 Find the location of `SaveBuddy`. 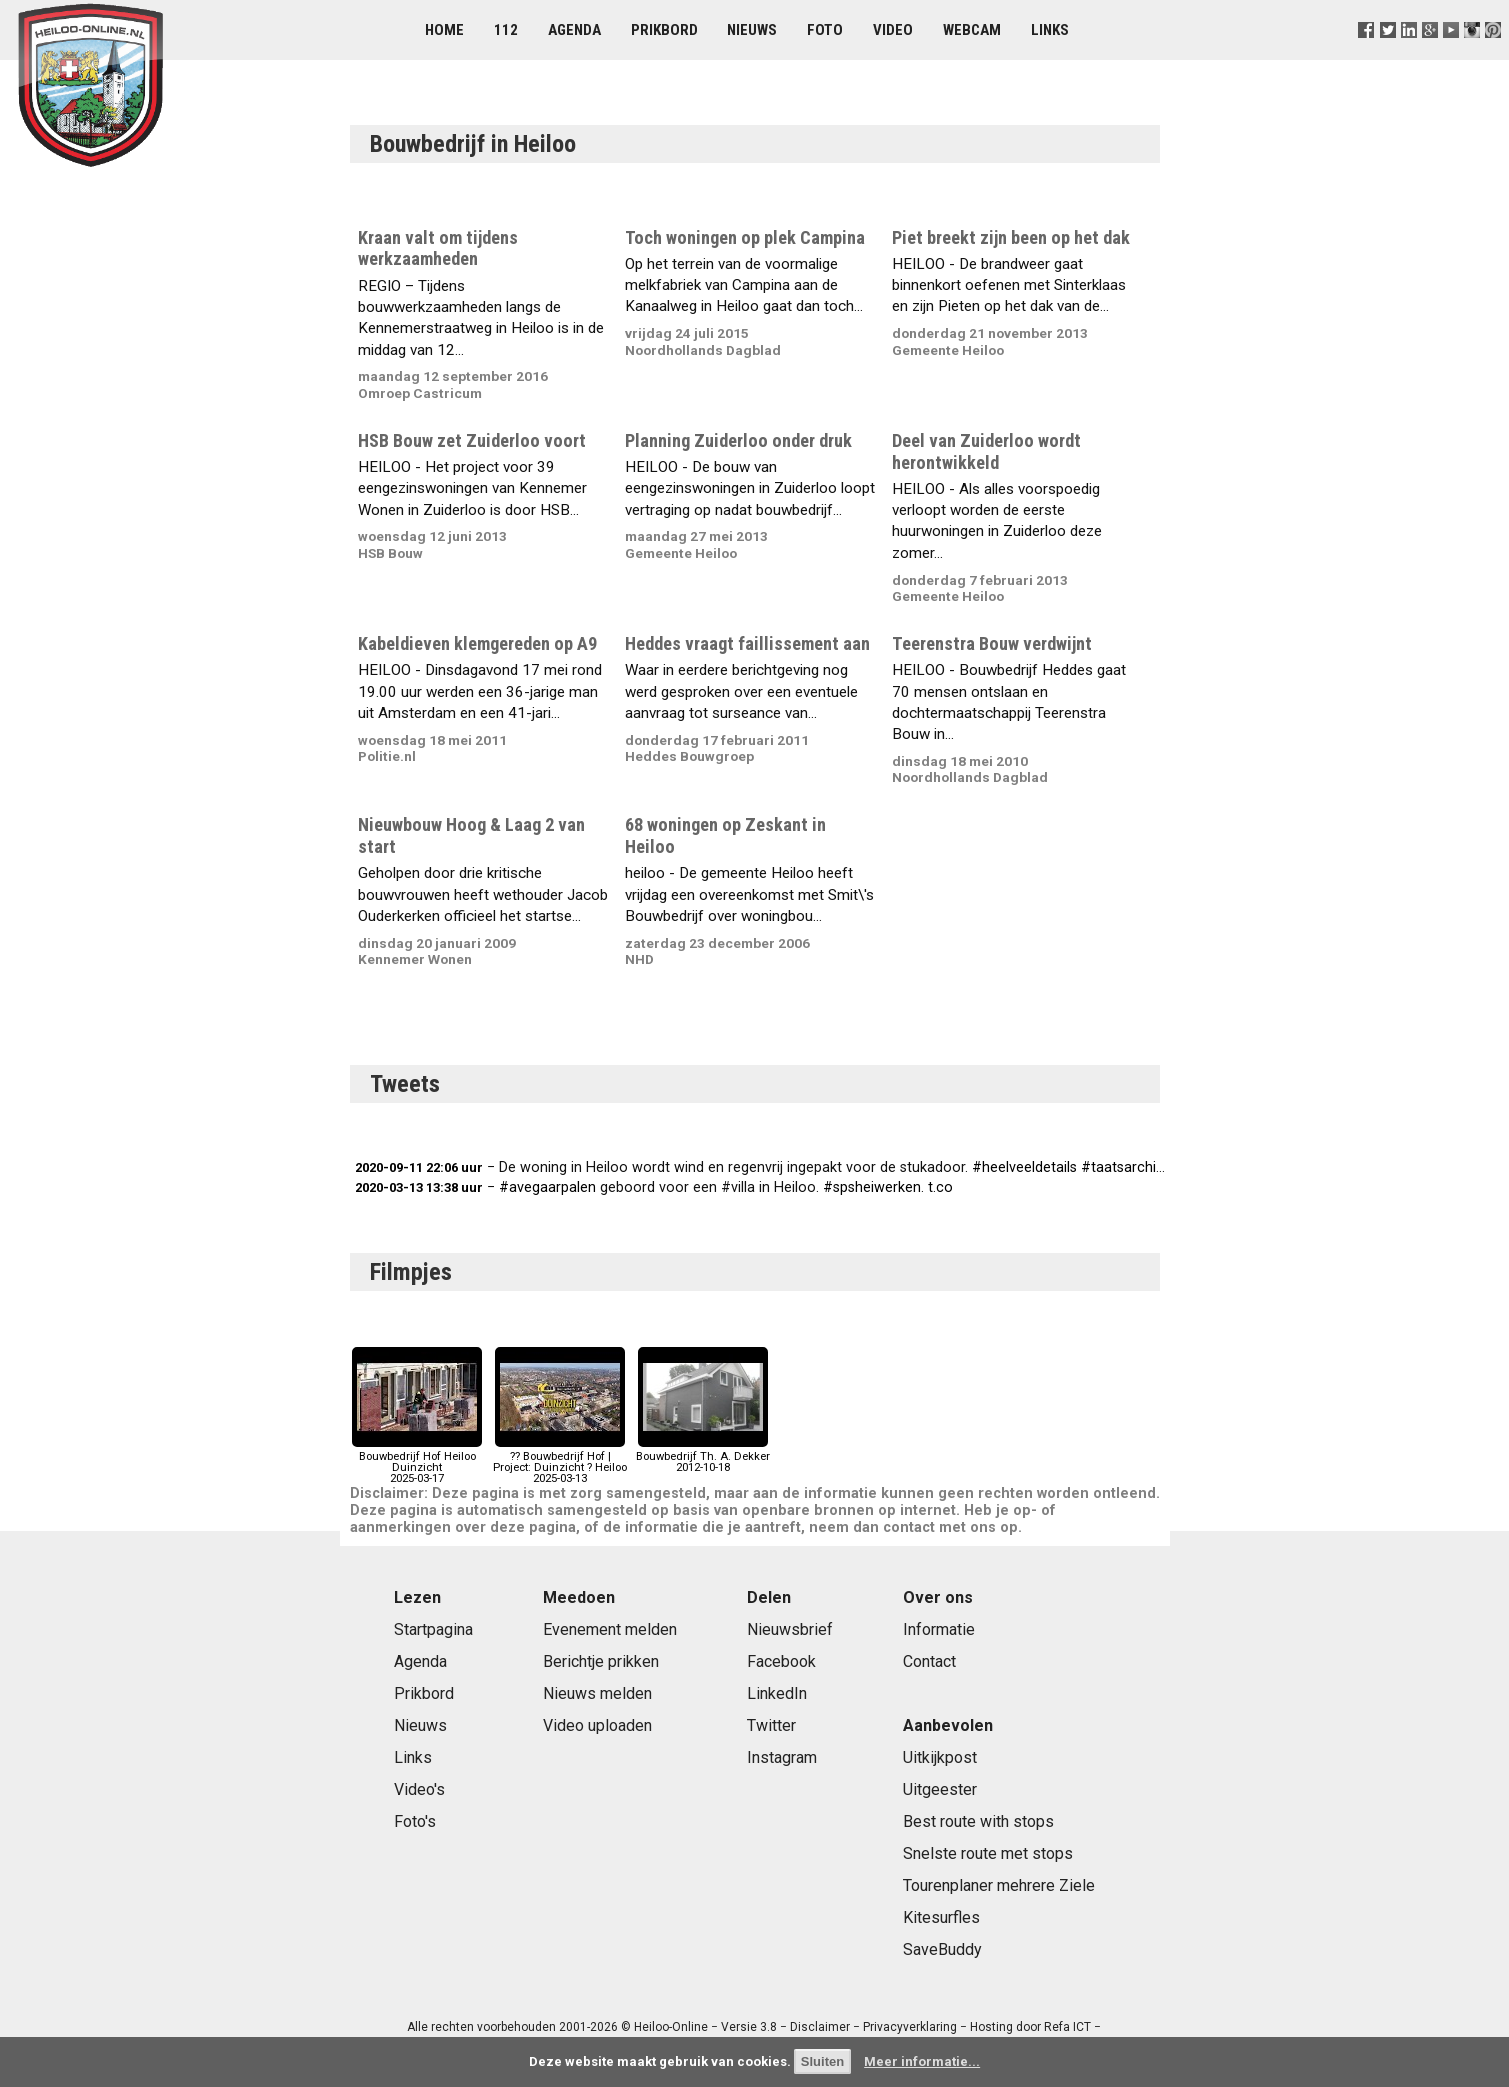

SaveBuddy is located at coordinates (942, 1949).